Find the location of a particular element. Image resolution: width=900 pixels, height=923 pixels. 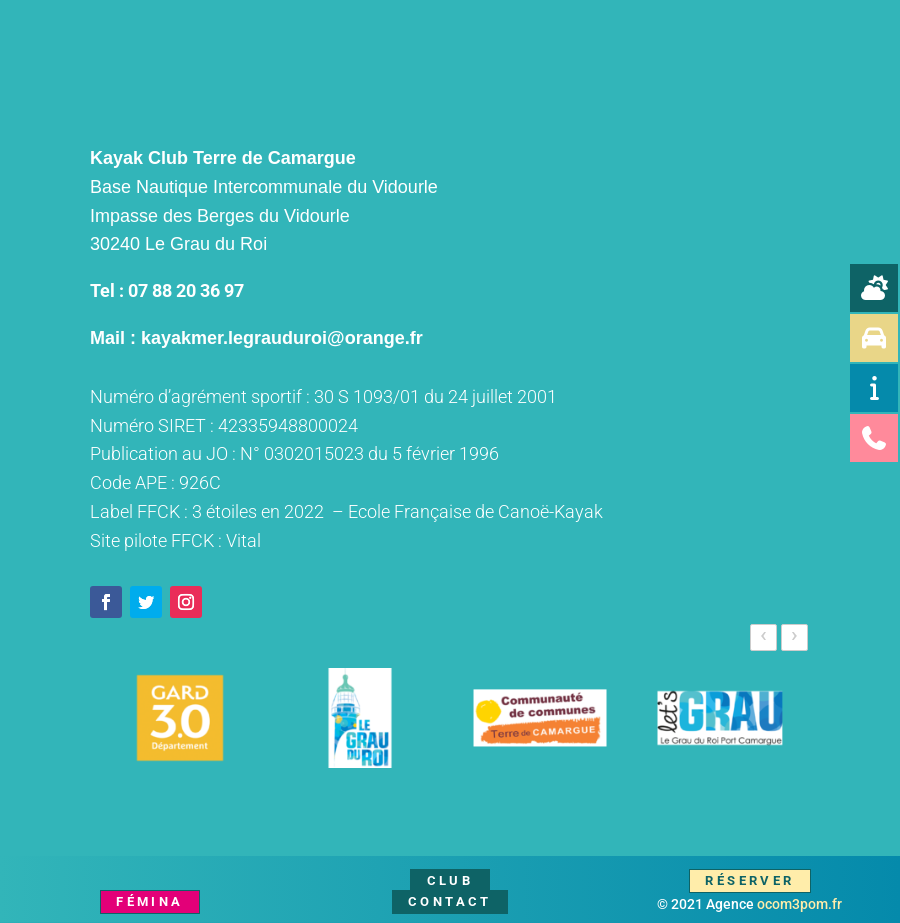

Contact is located at coordinates (450, 901).